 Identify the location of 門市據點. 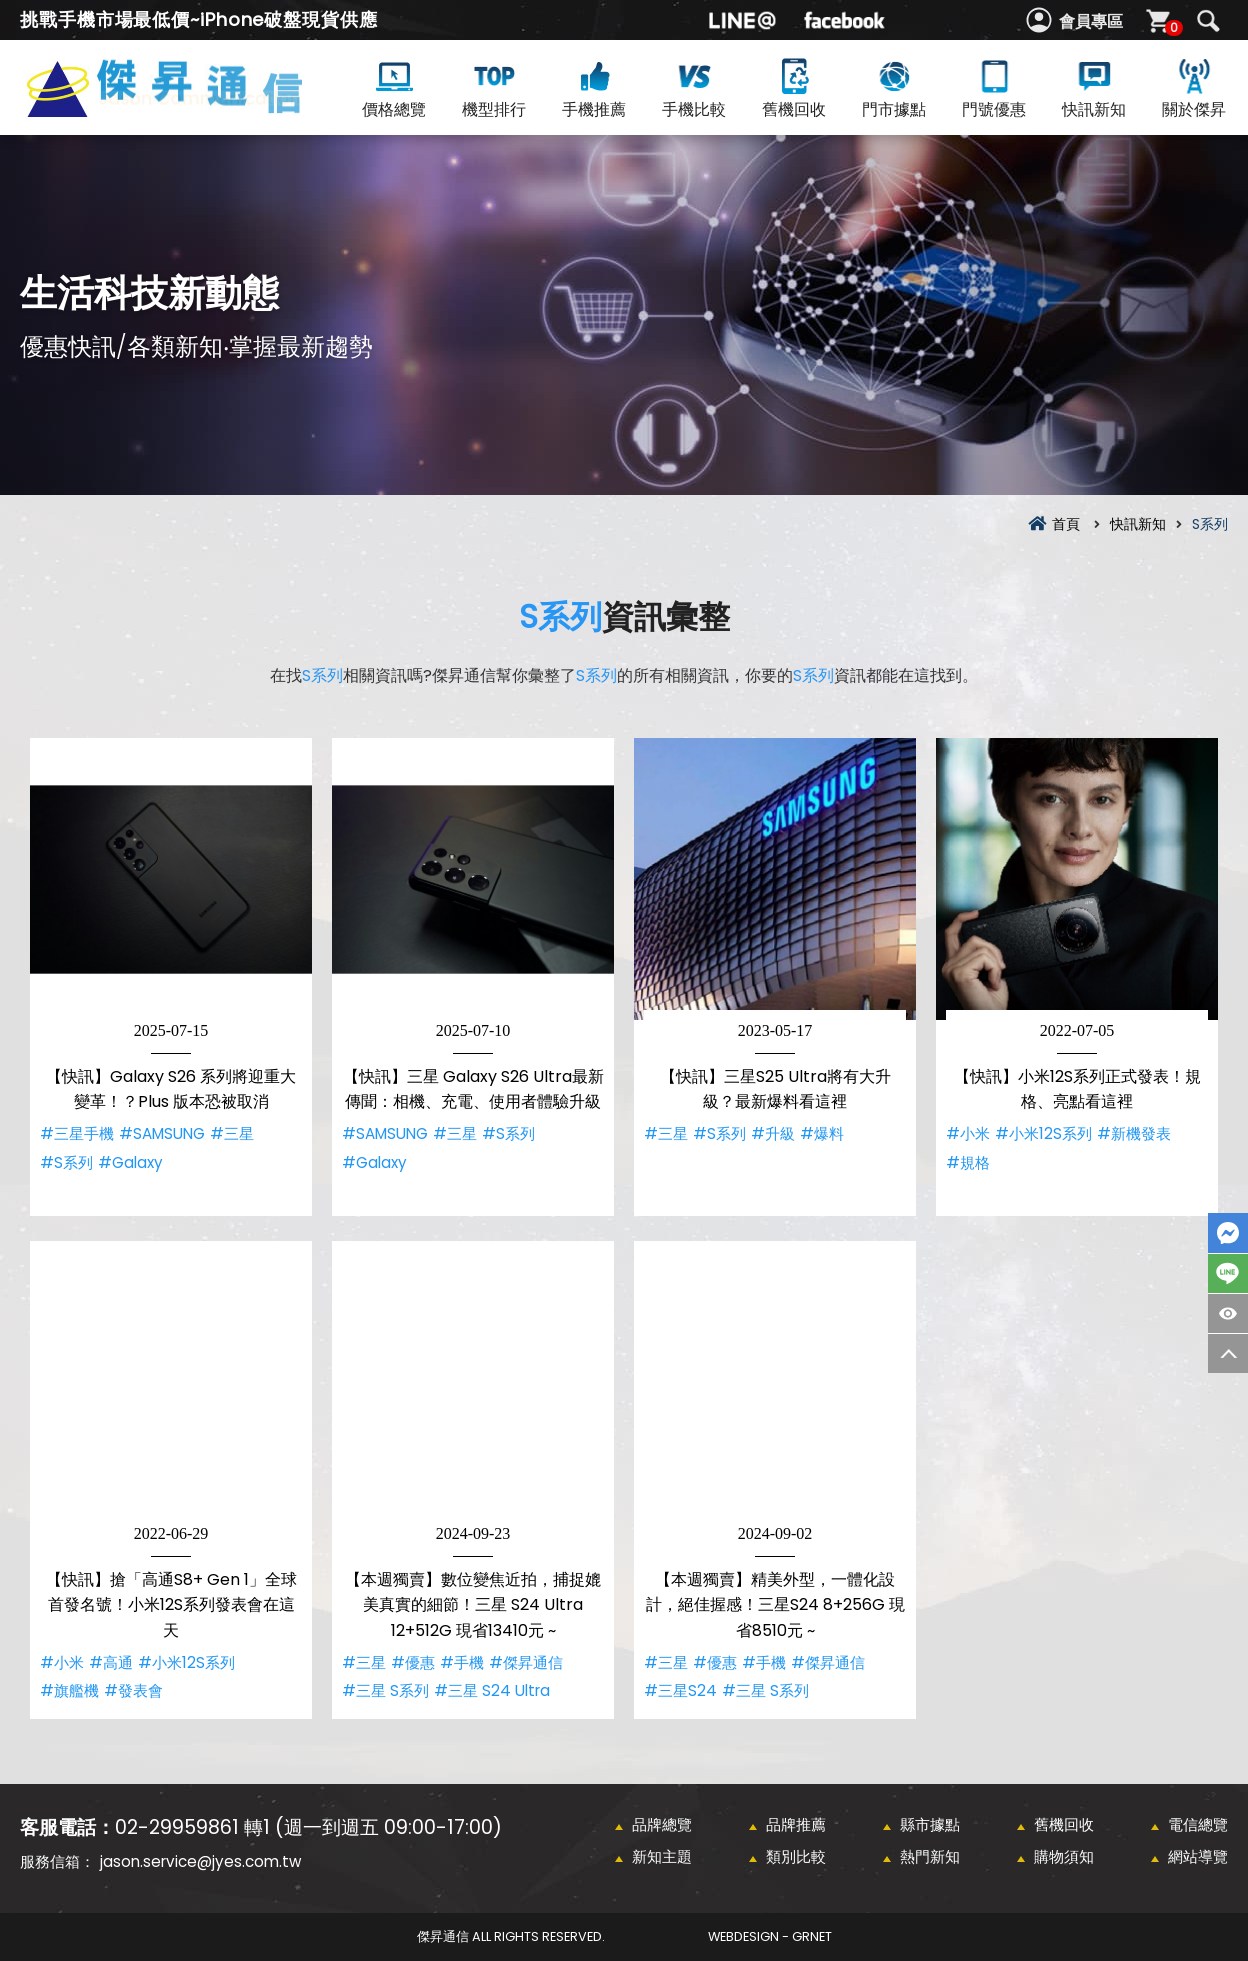
(894, 87).